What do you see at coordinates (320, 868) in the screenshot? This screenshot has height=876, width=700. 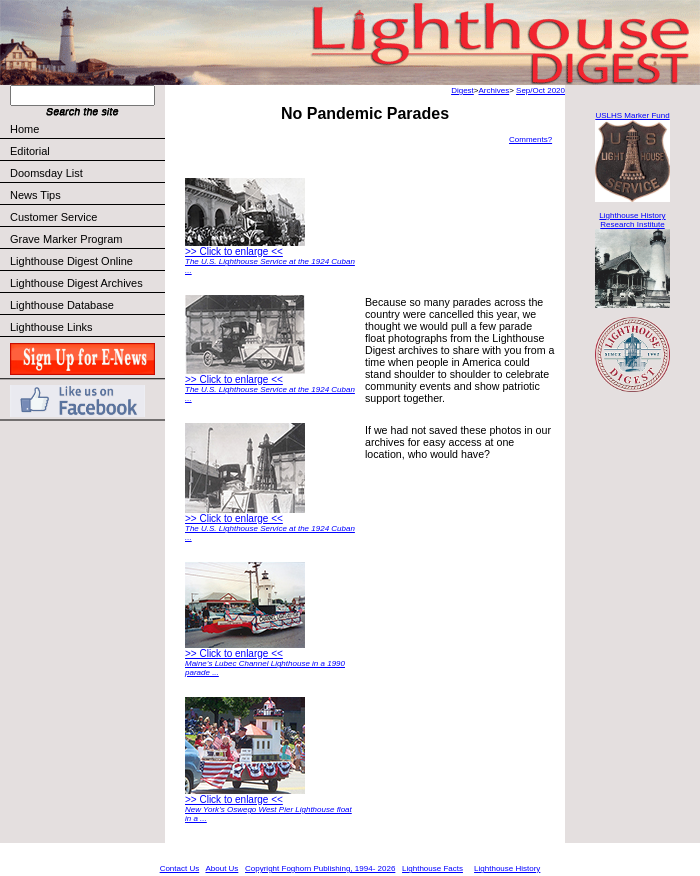 I see `Copyright Foghorn Publishing, 1994- 2026` at bounding box center [320, 868].